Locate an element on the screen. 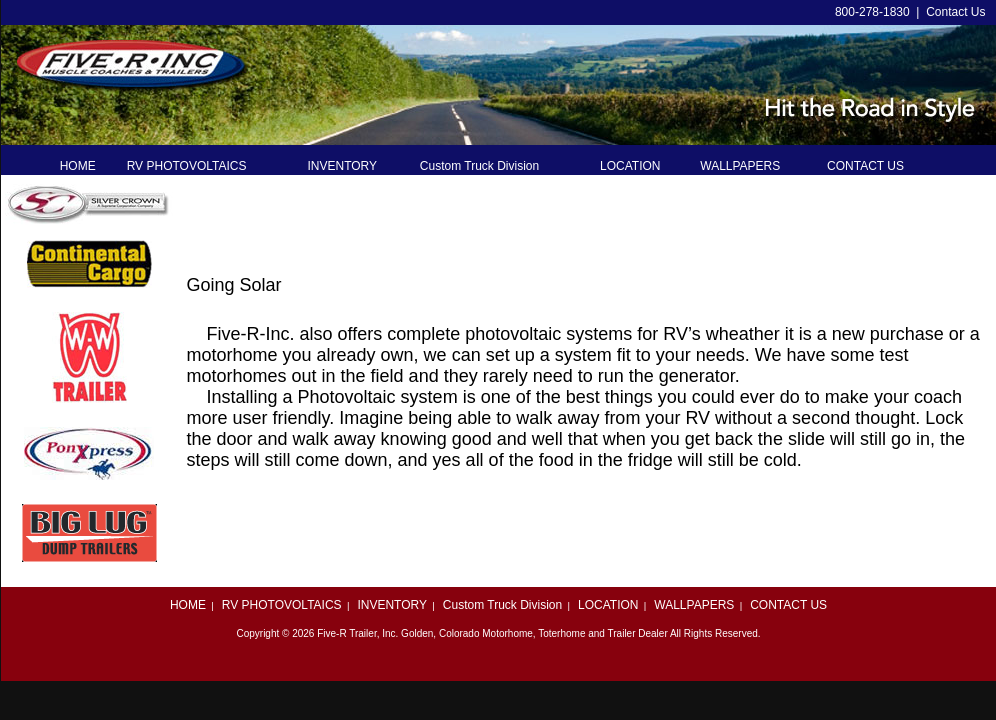 The width and height of the screenshot is (996, 720). Custom Truck Division is located at coordinates (502, 605).